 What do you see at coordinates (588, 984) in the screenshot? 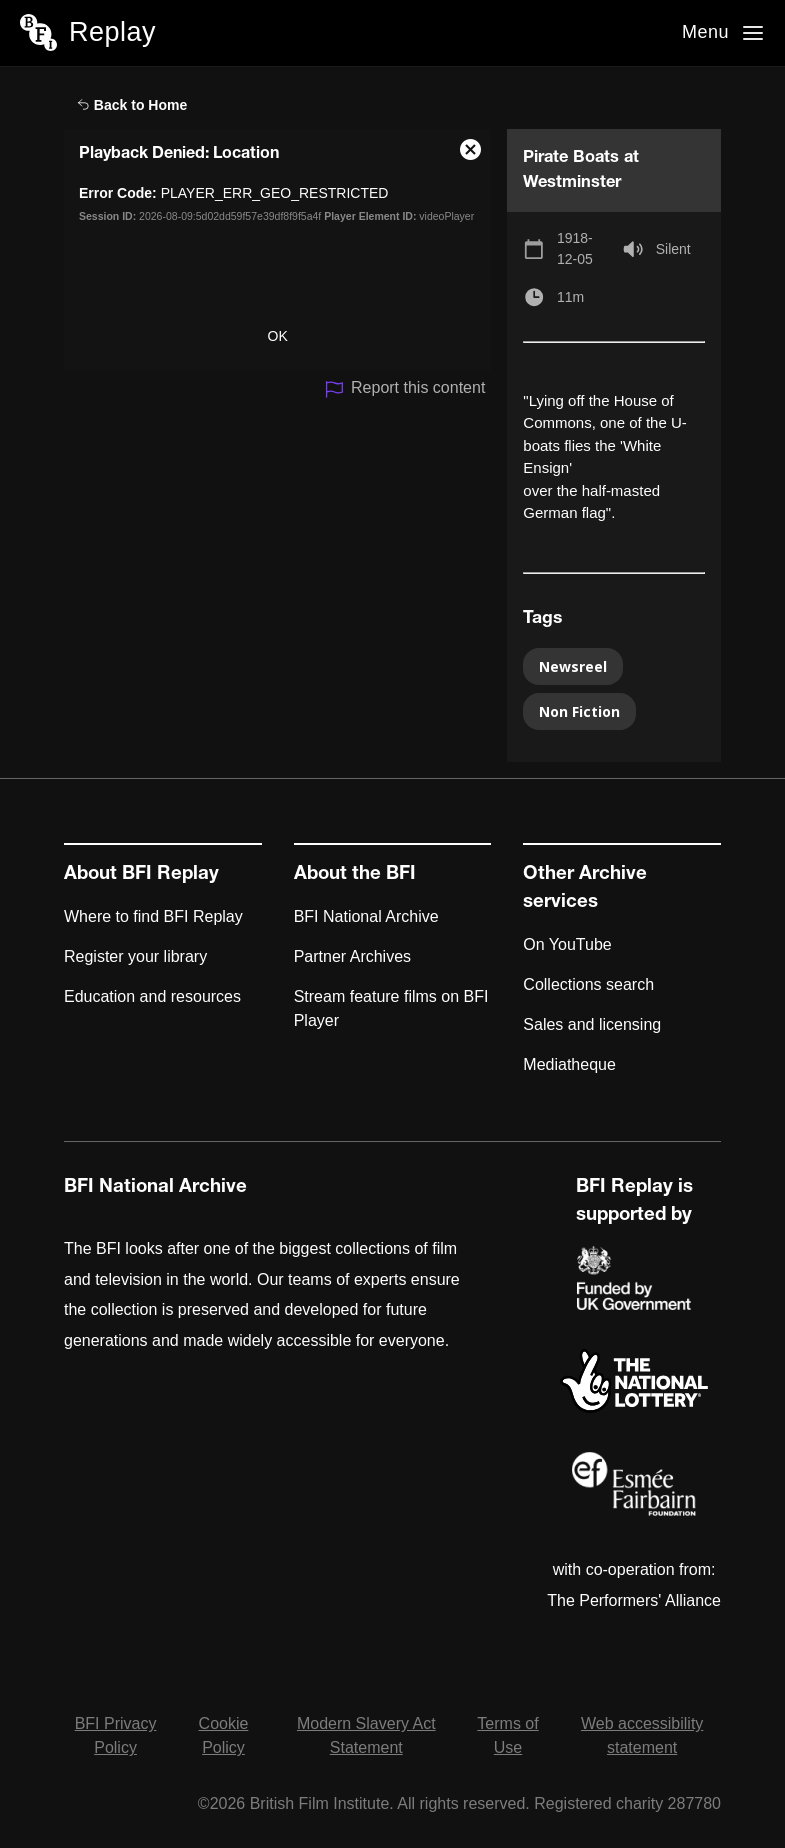
I see `Collections search` at bounding box center [588, 984].